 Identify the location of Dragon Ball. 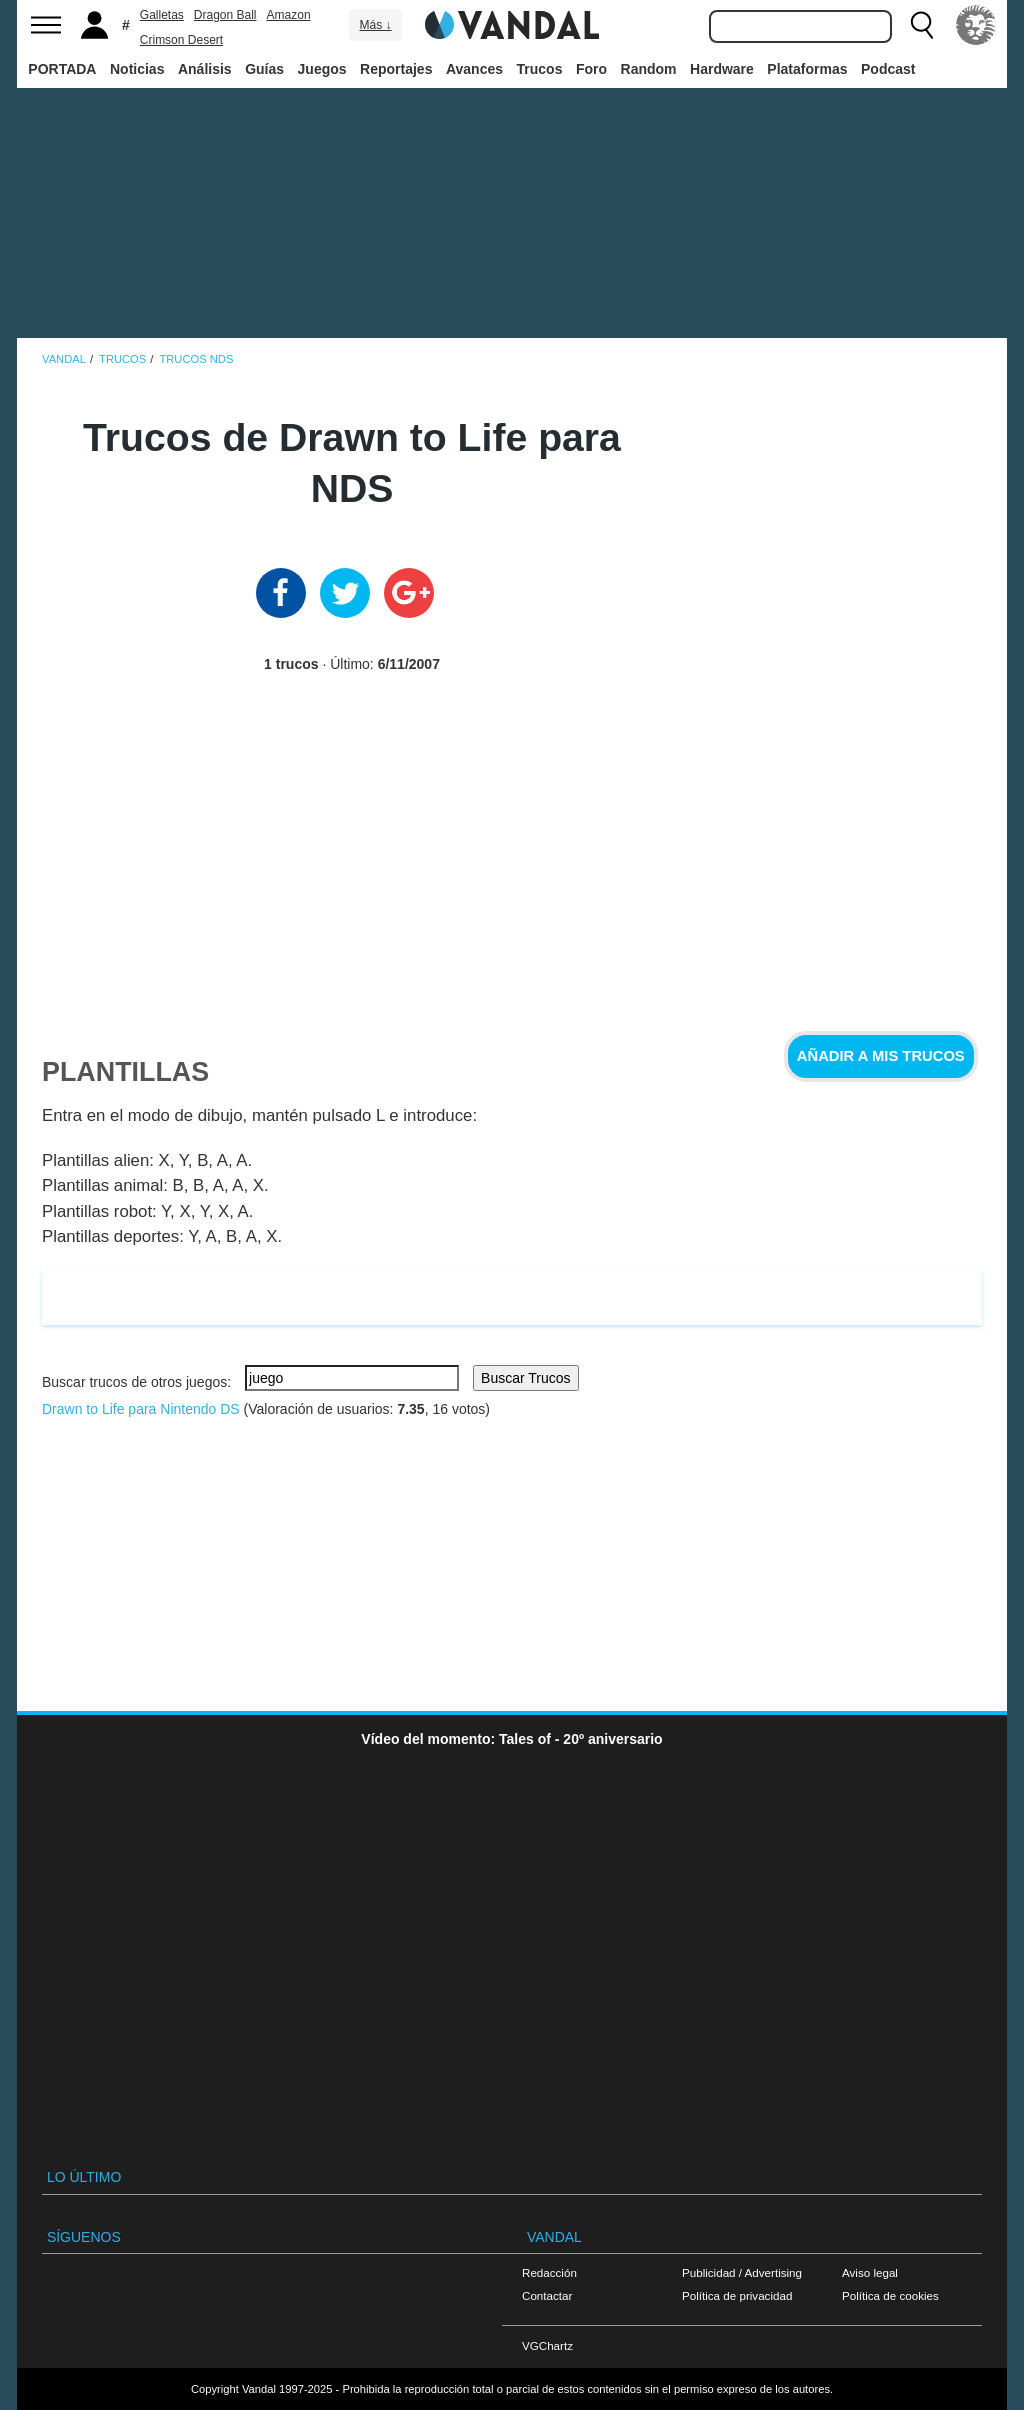
(225, 15).